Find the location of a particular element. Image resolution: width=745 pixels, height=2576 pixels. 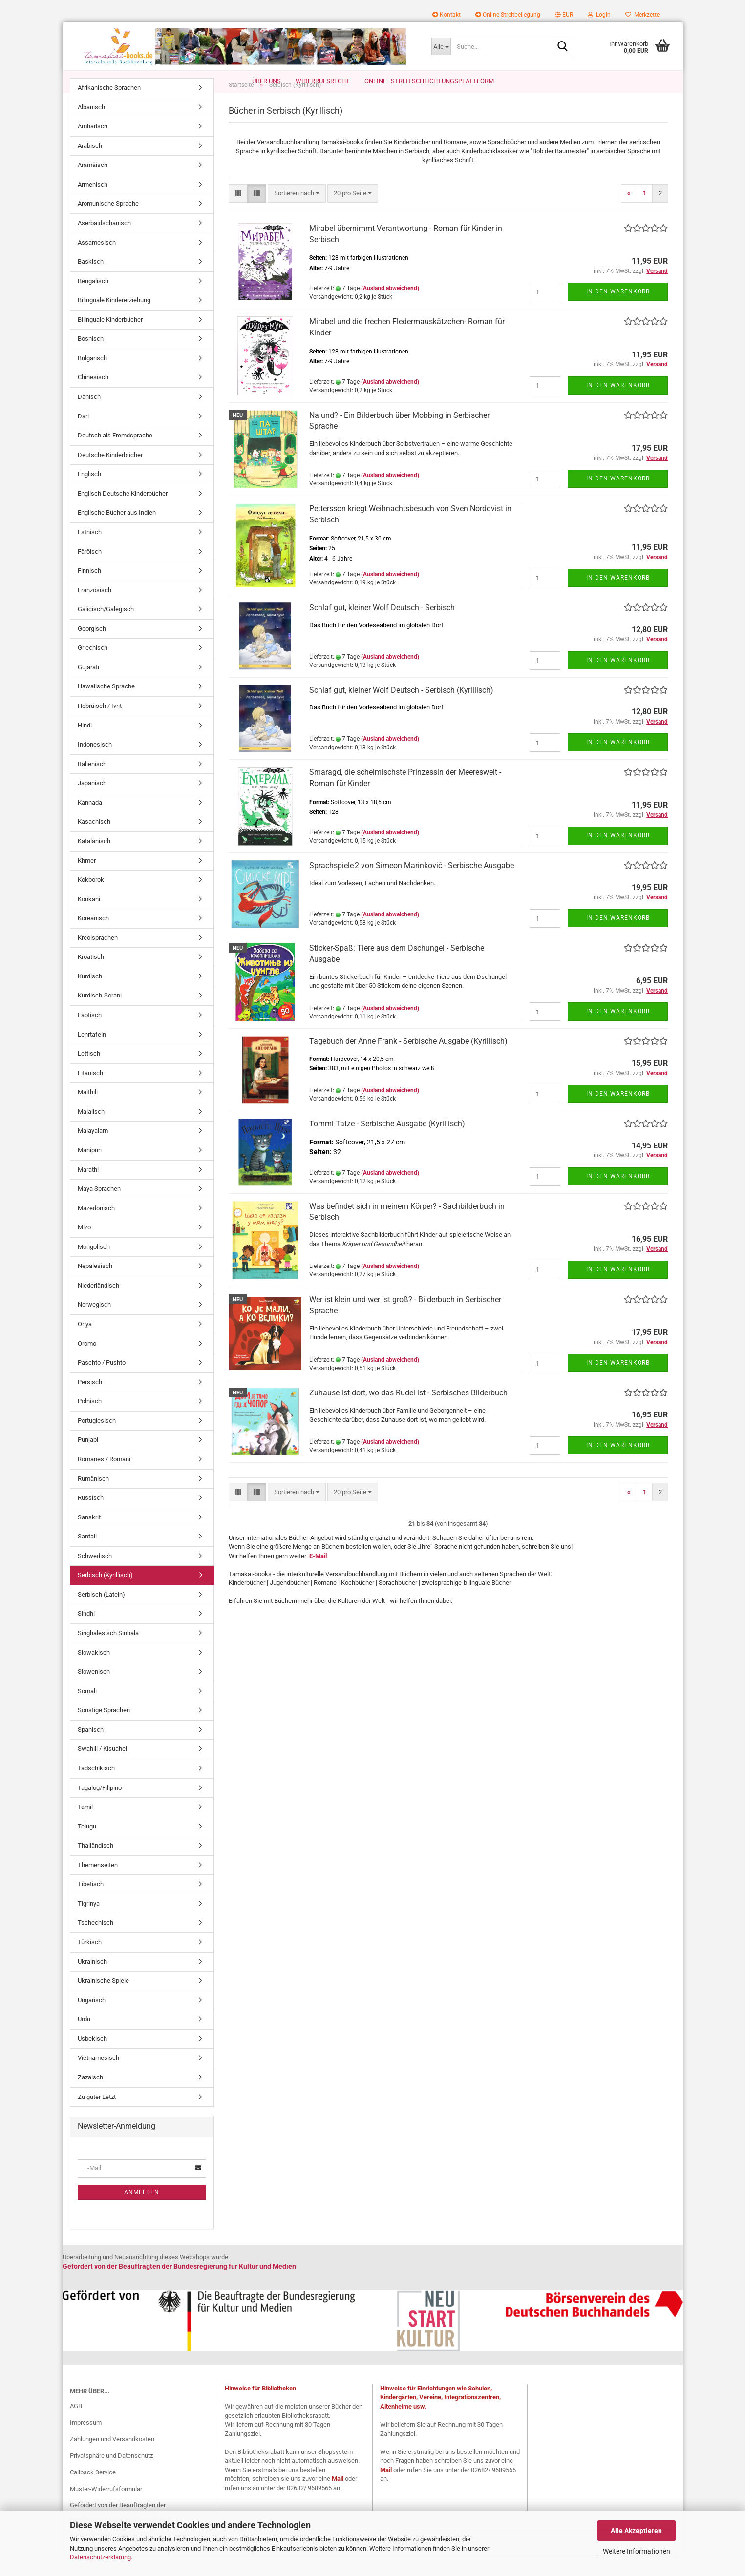

Schwedisch is located at coordinates (95, 1576).